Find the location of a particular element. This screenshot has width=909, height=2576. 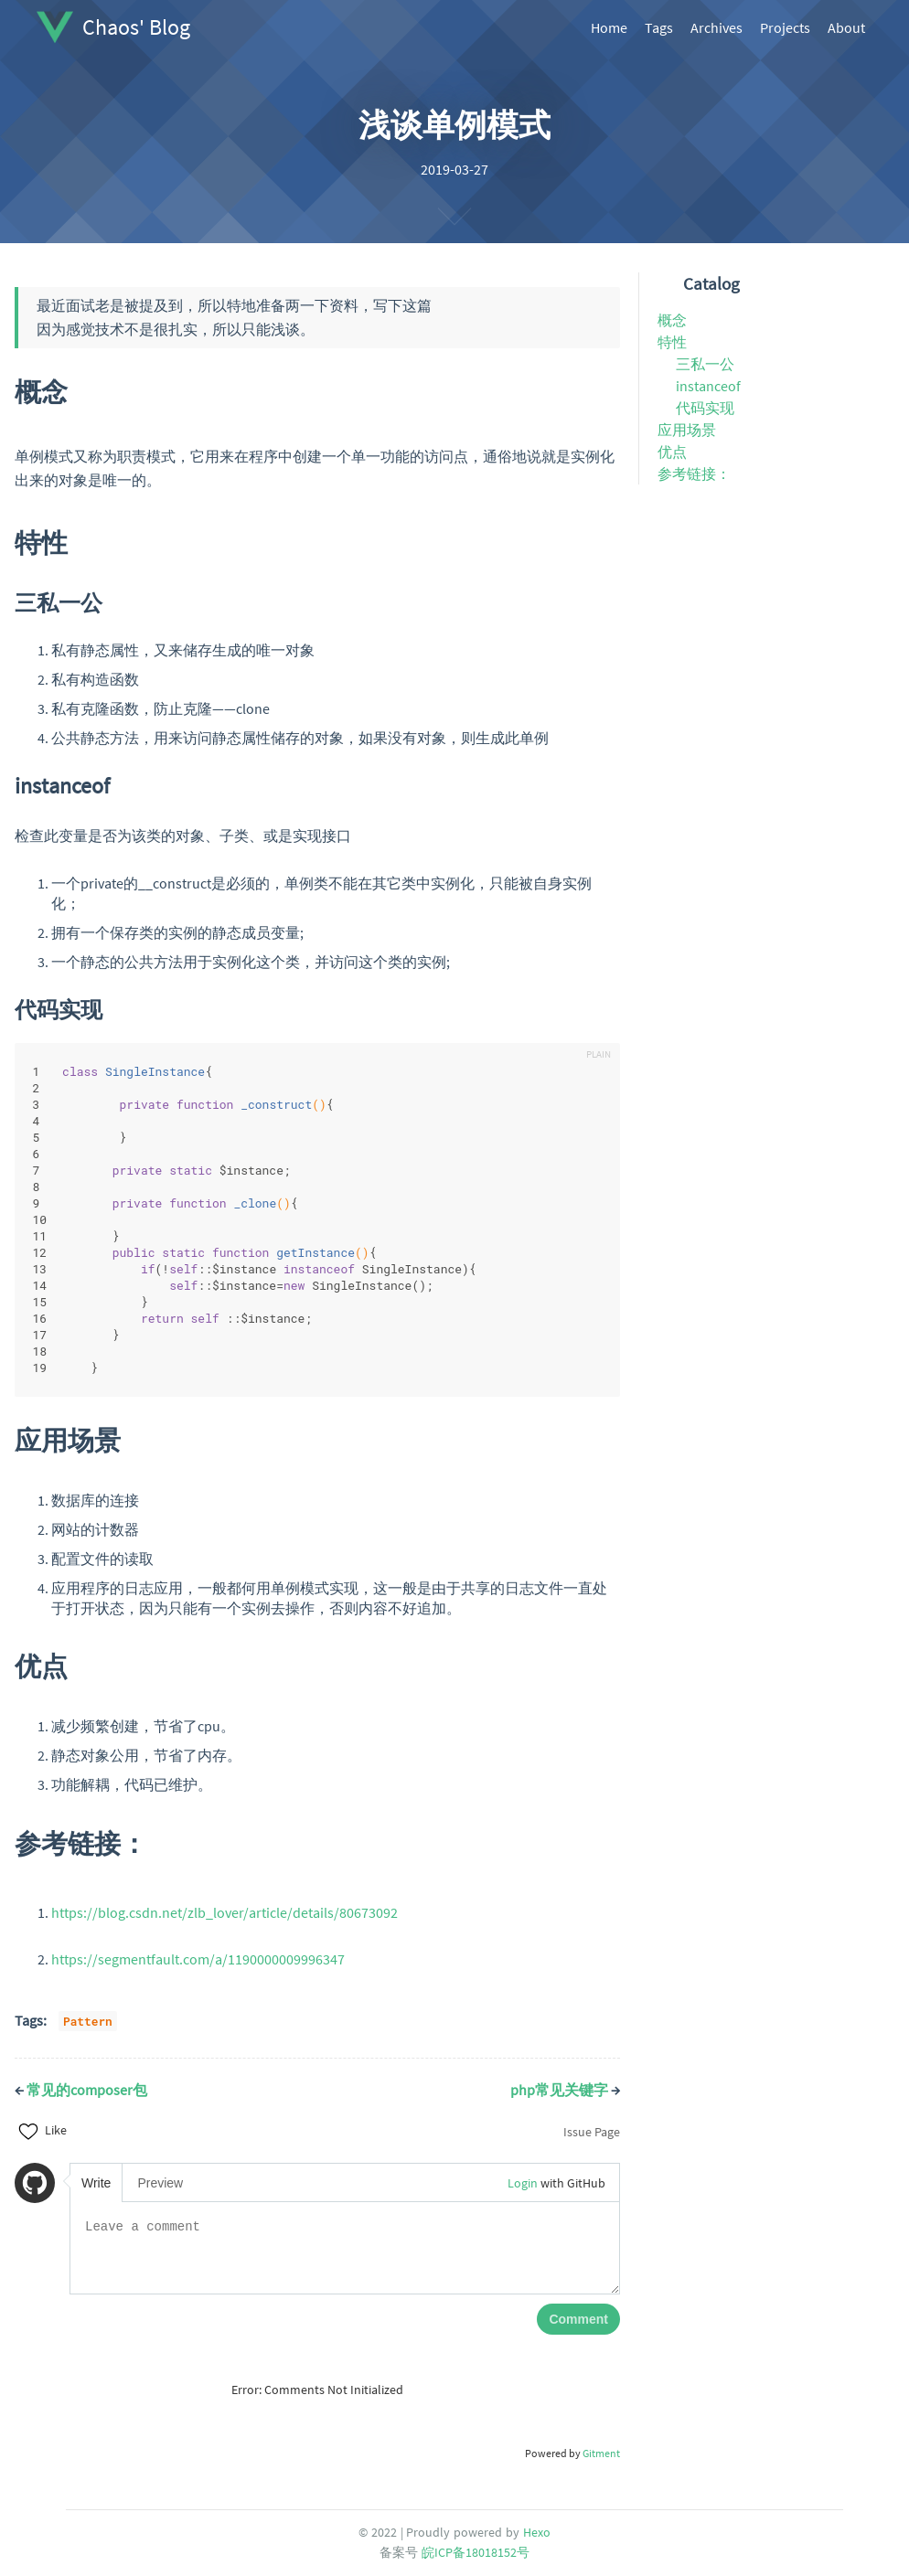

Comment is located at coordinates (578, 2319).